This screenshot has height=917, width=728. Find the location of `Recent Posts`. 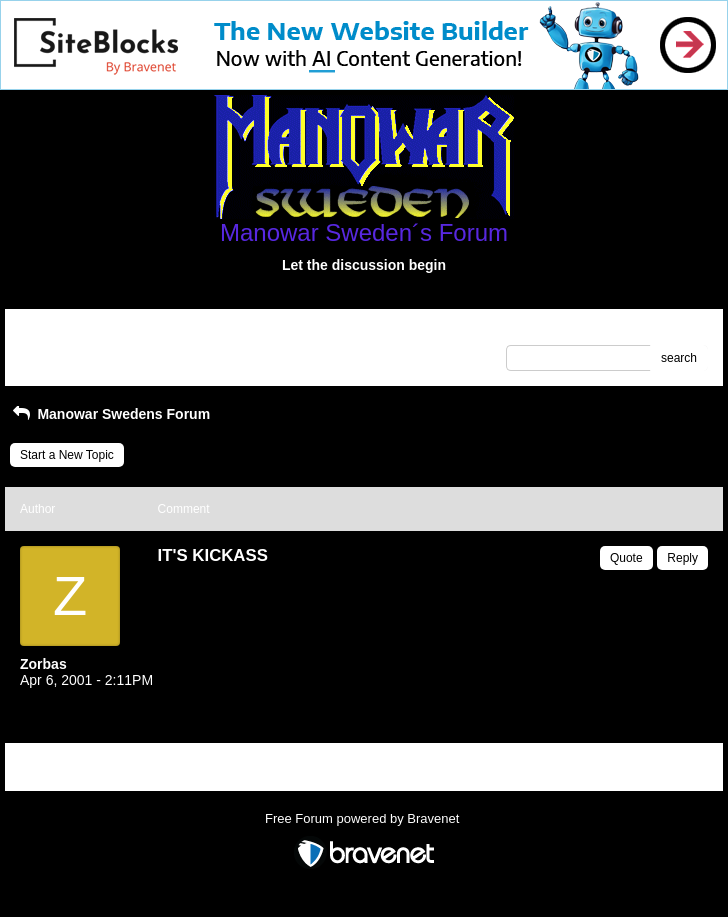

Recent Posts is located at coordinates (55, 352).